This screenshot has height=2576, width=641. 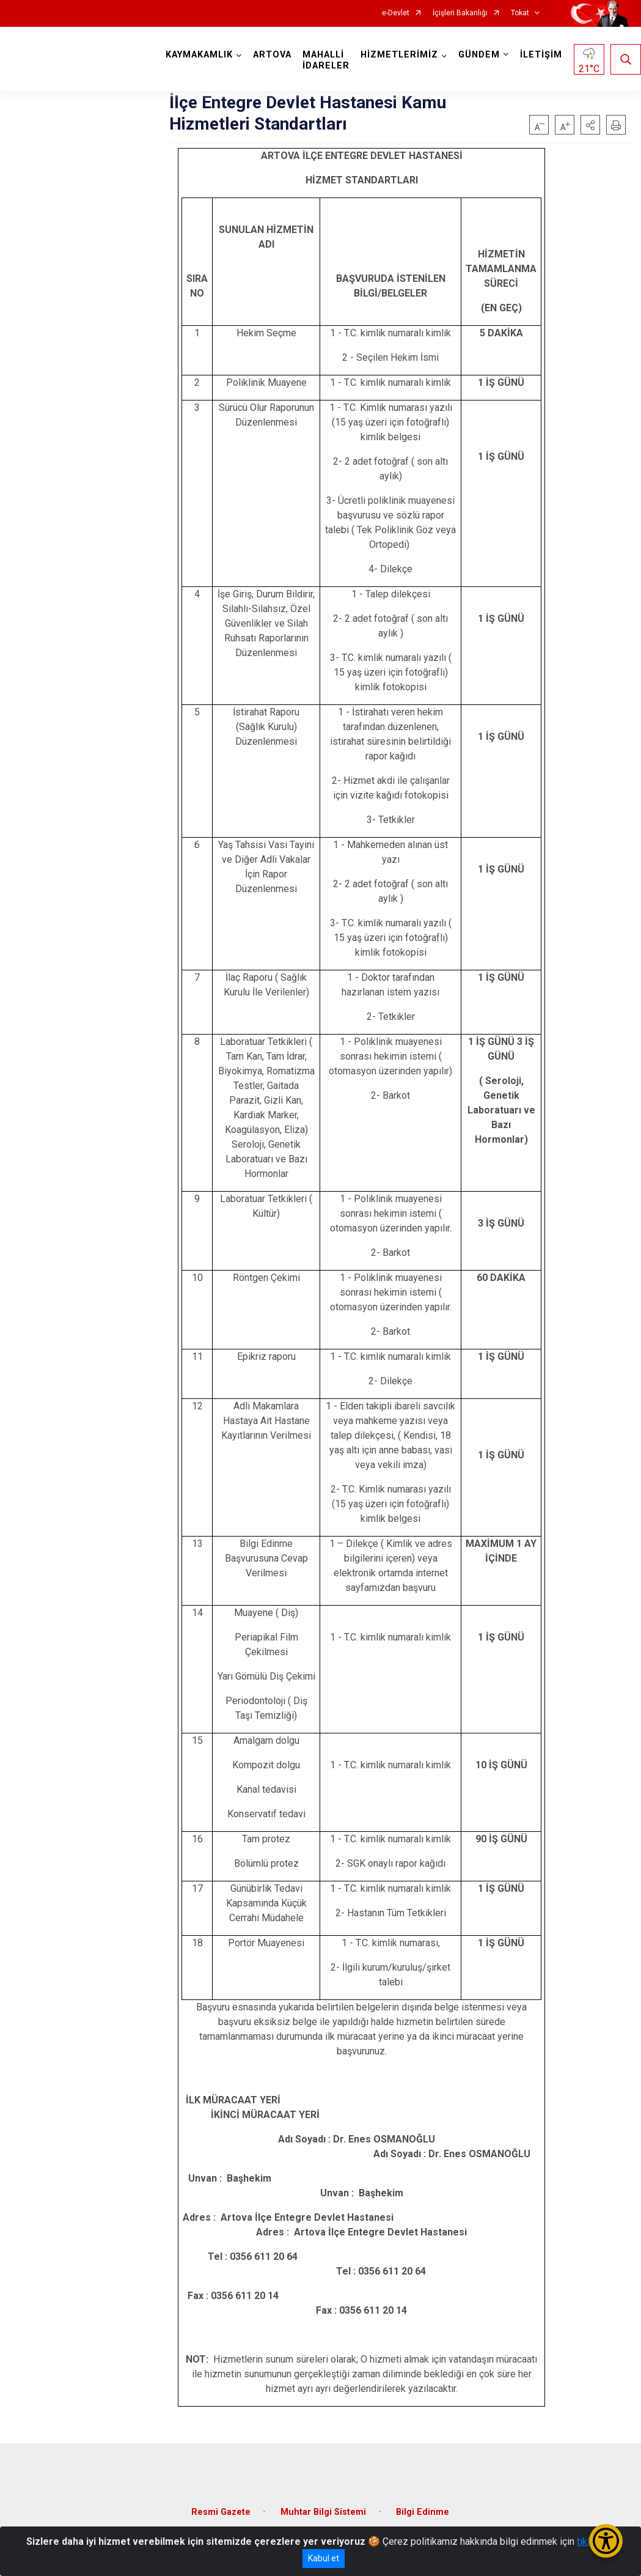 I want to click on Muhtar Bilgi Sistemi, so click(x=323, y=2512).